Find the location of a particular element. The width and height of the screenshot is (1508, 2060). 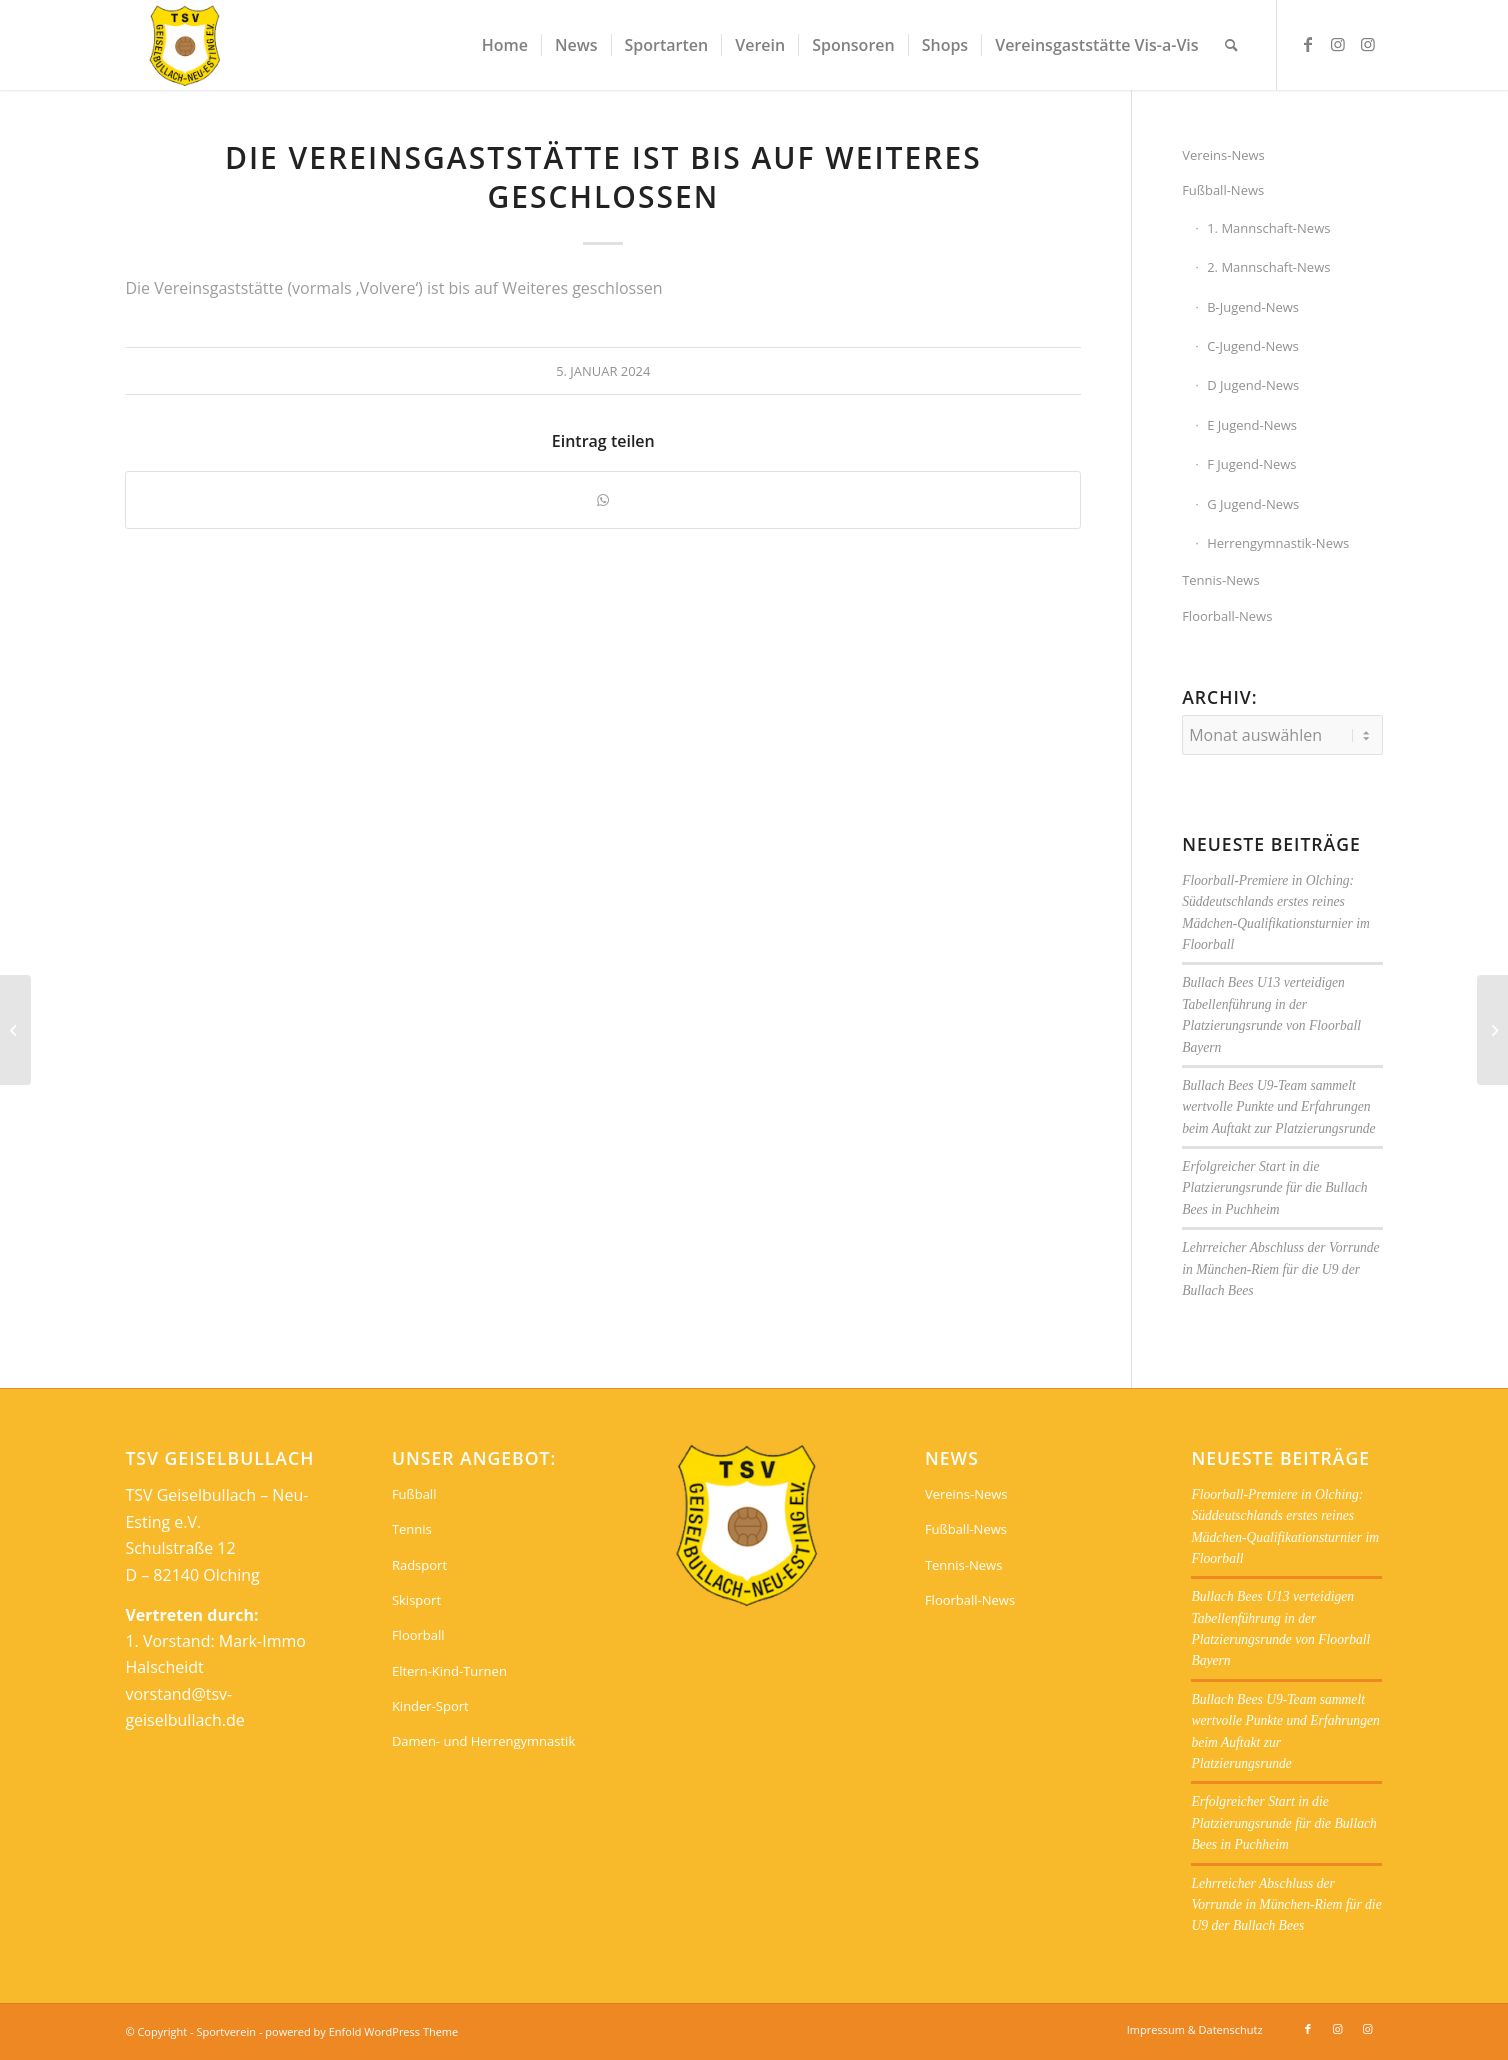

[menuitem] is located at coordinates (505, 45).